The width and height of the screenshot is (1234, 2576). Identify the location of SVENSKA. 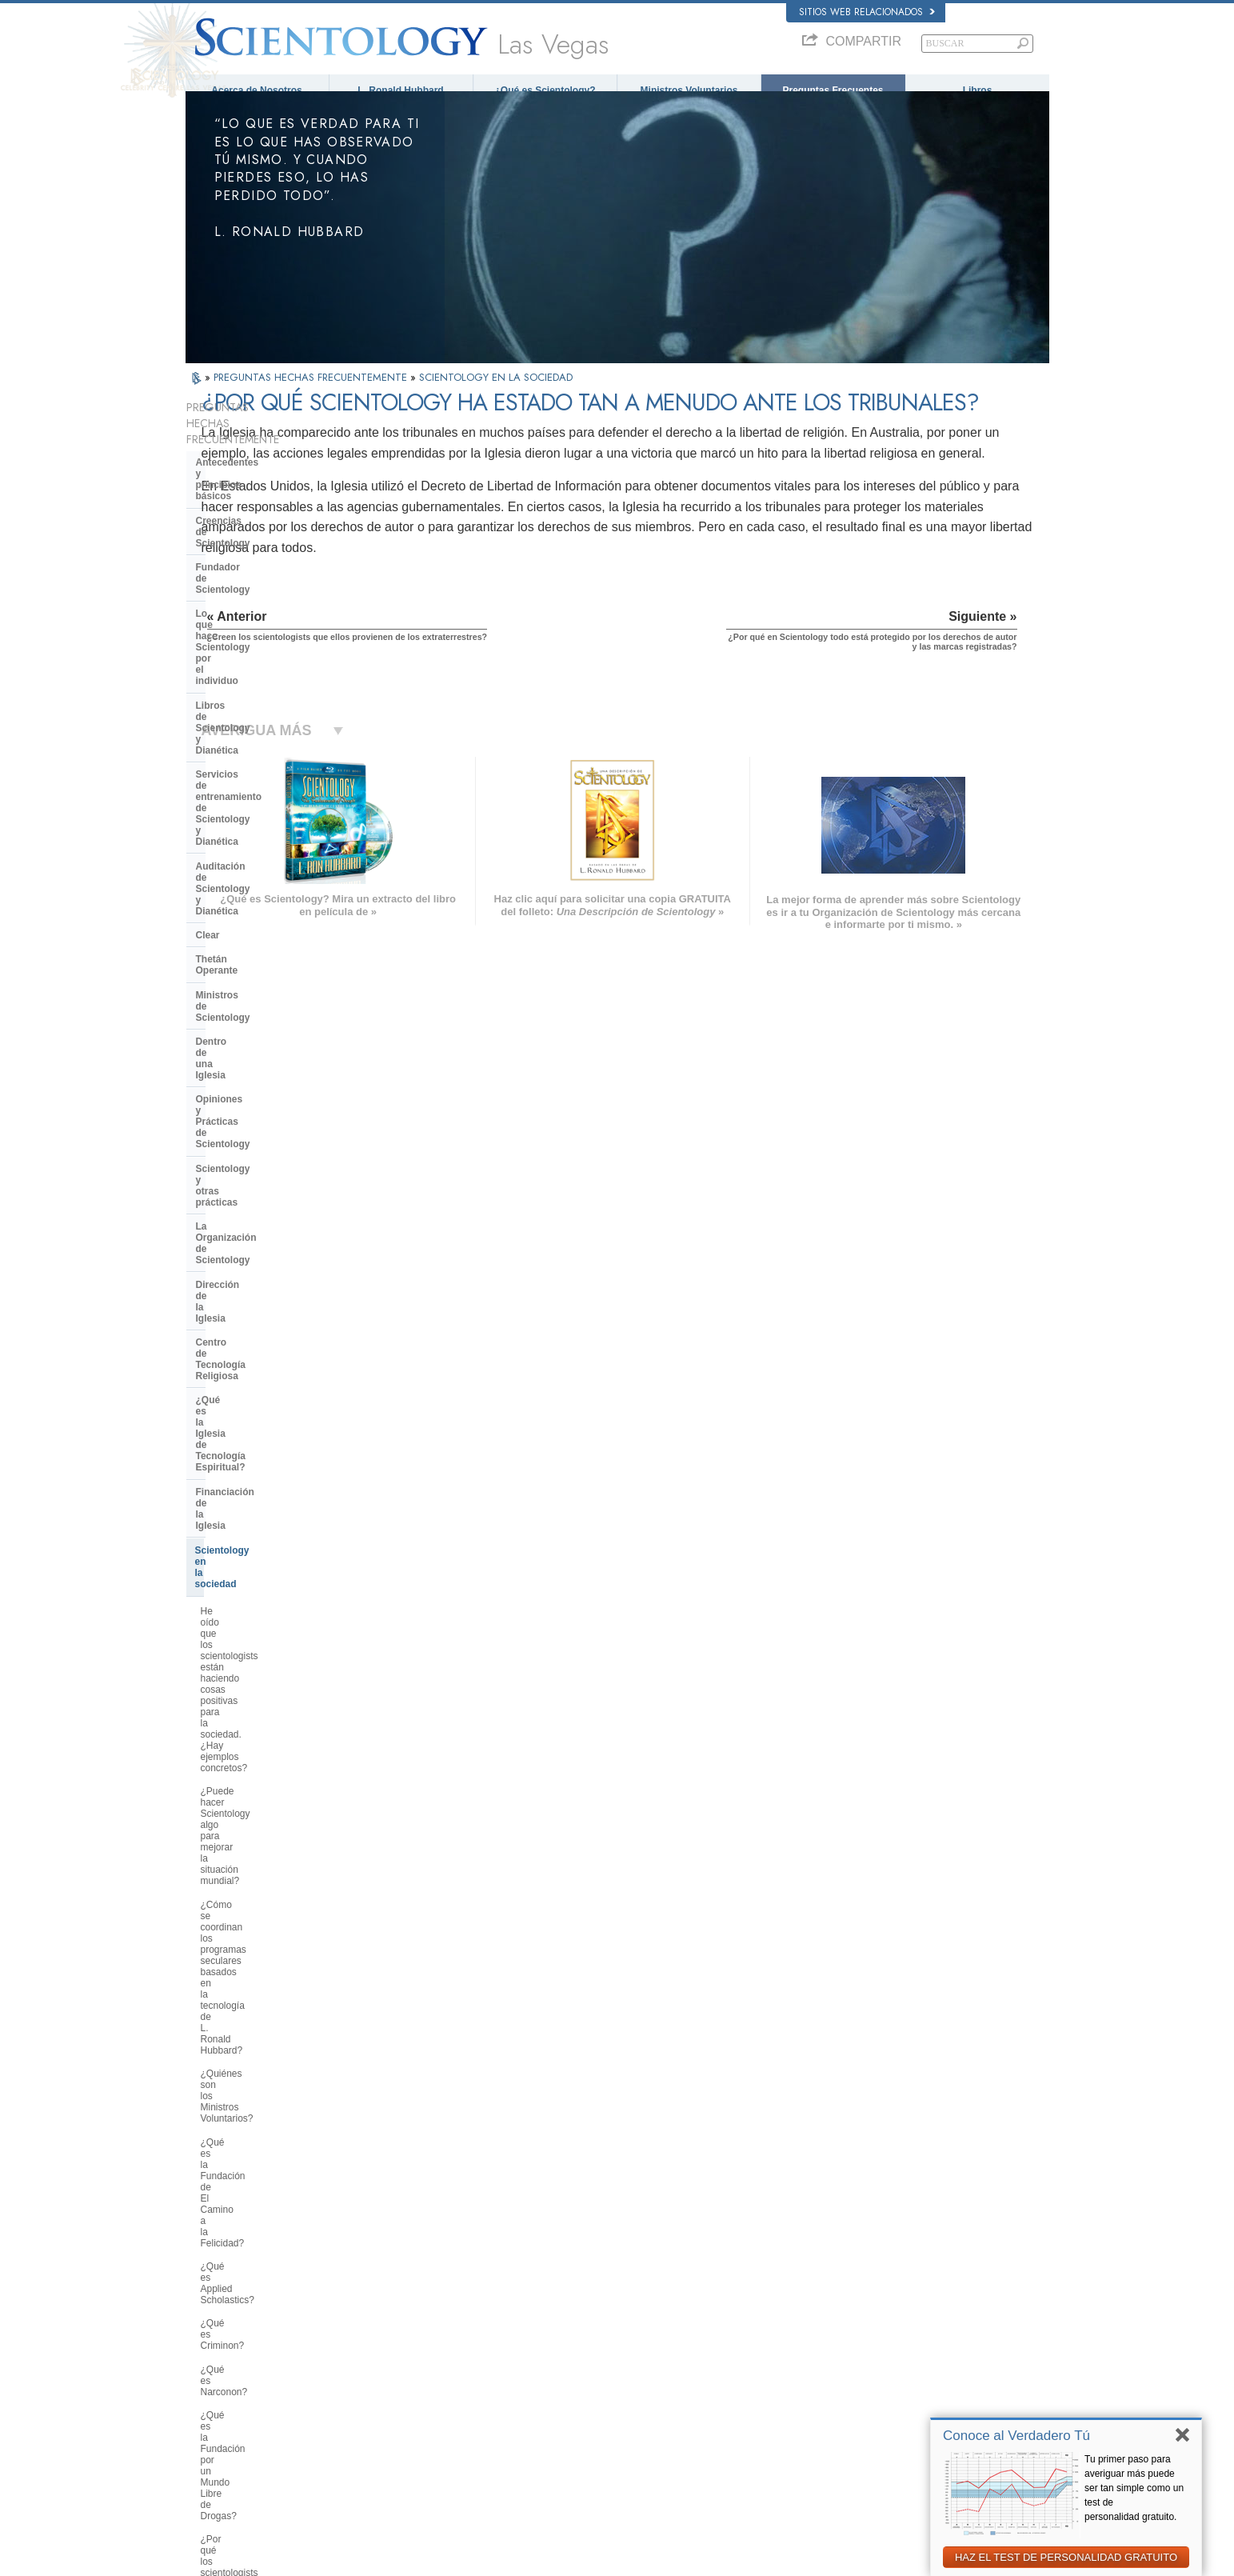
(391, 2333).